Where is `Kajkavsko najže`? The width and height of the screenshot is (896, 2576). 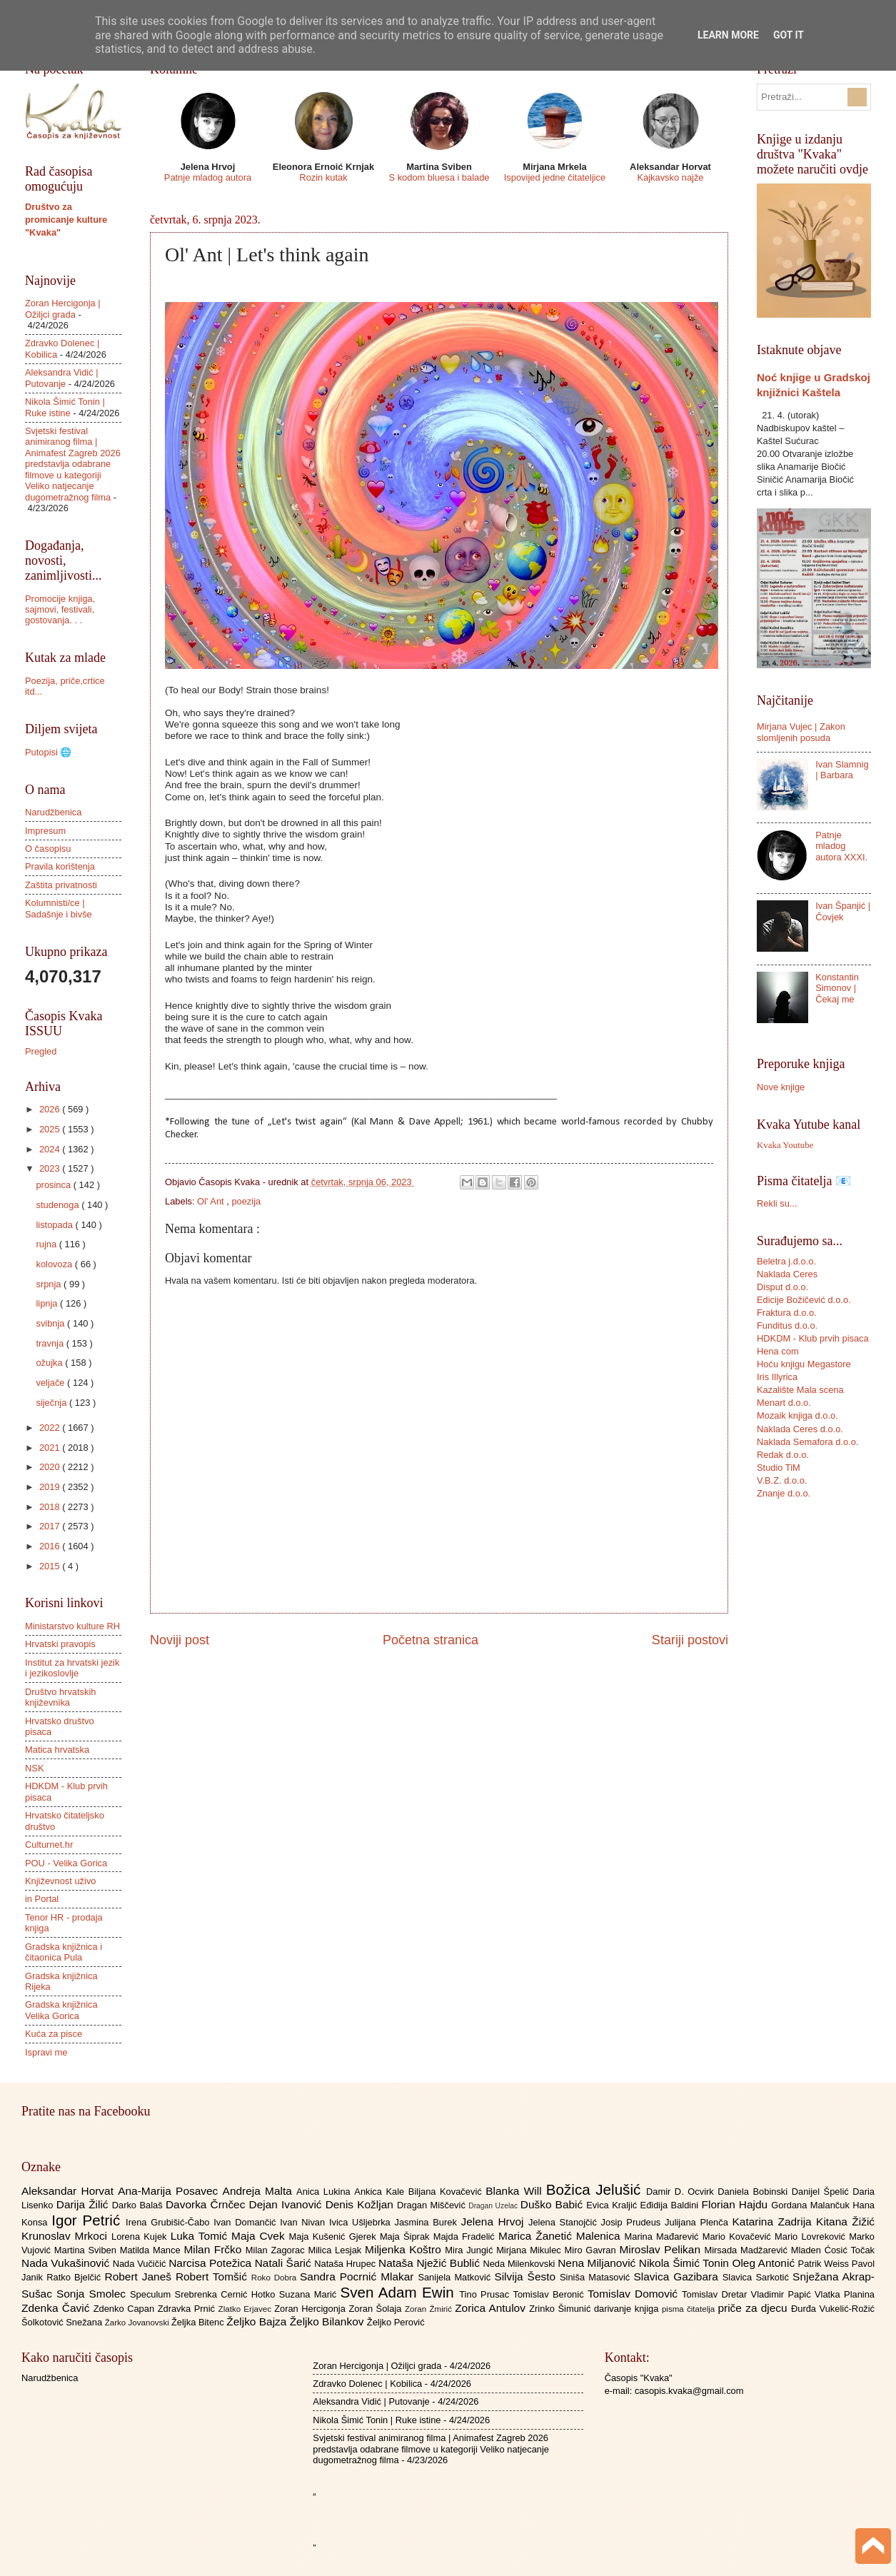
Kajkavsko najže is located at coordinates (670, 177).